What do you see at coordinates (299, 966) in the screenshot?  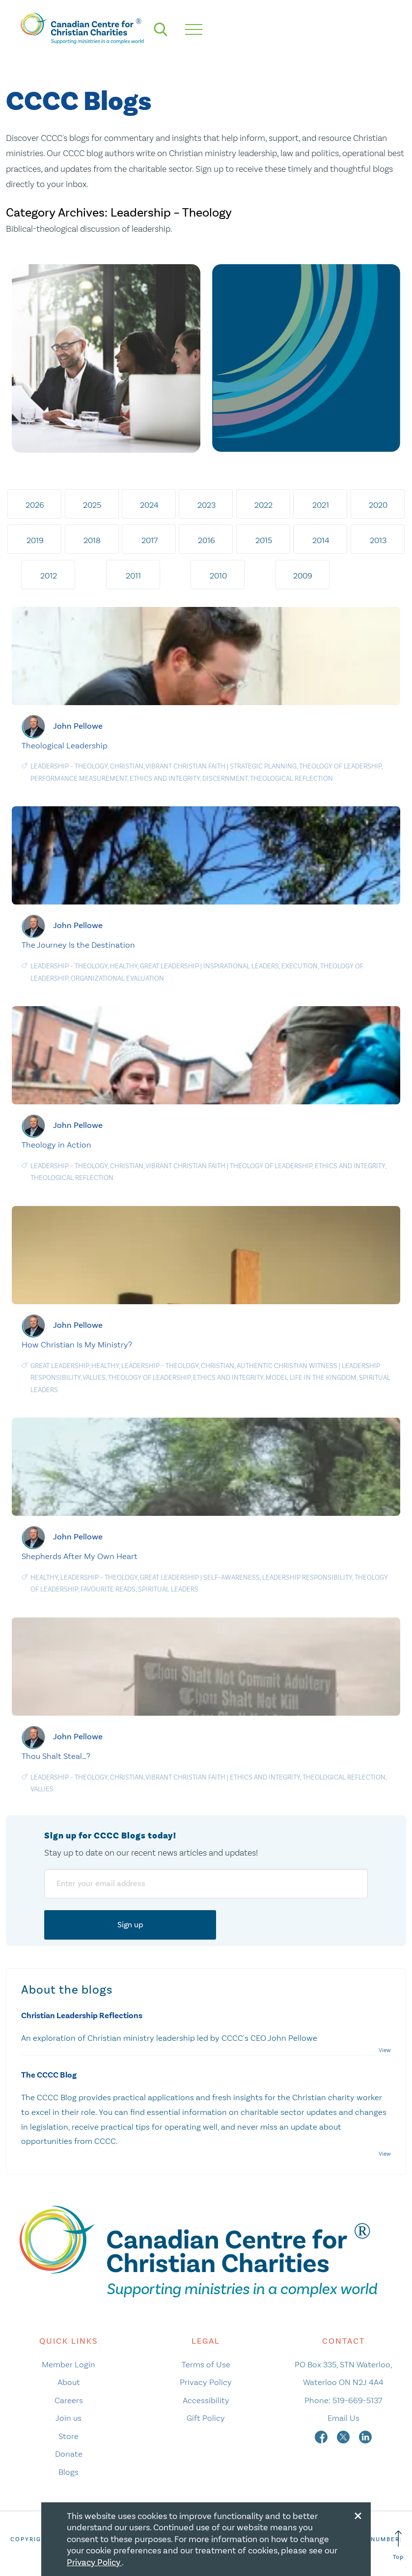 I see `Execution` at bounding box center [299, 966].